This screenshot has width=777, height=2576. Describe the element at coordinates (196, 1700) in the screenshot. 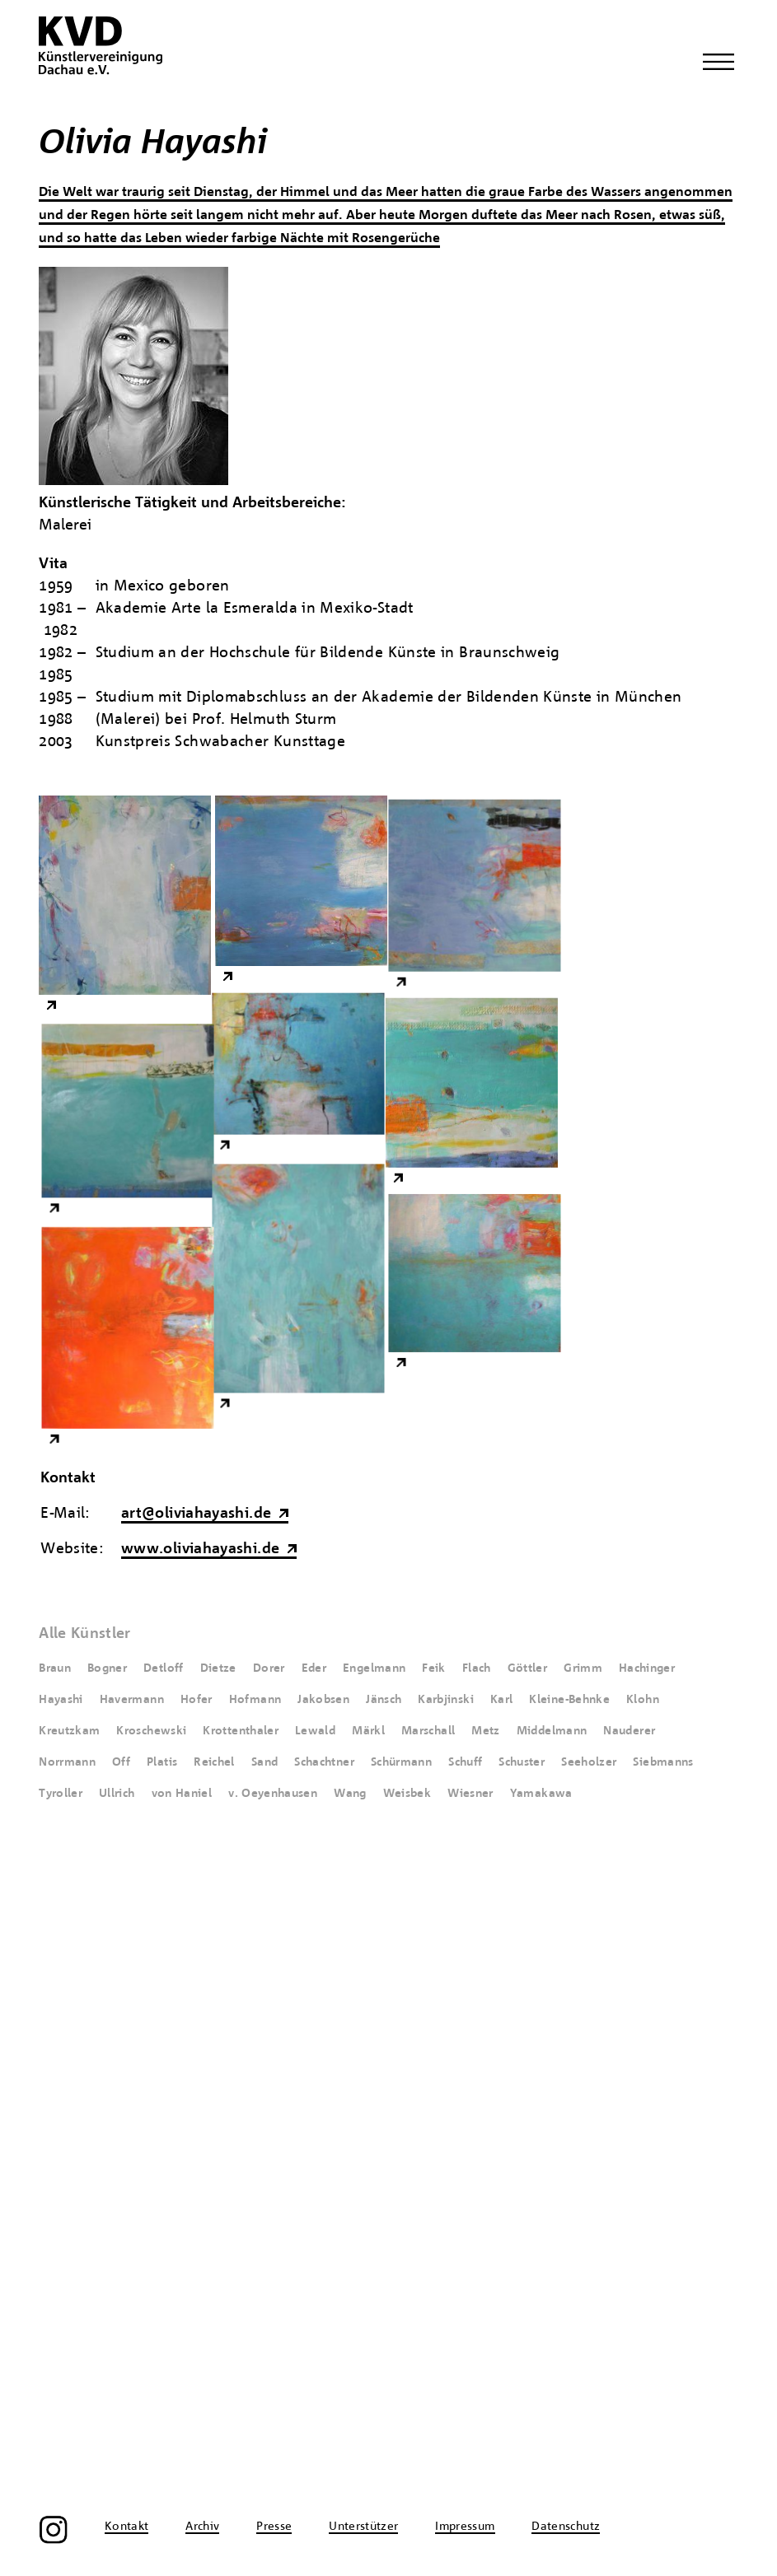

I see `Hofer` at that location.